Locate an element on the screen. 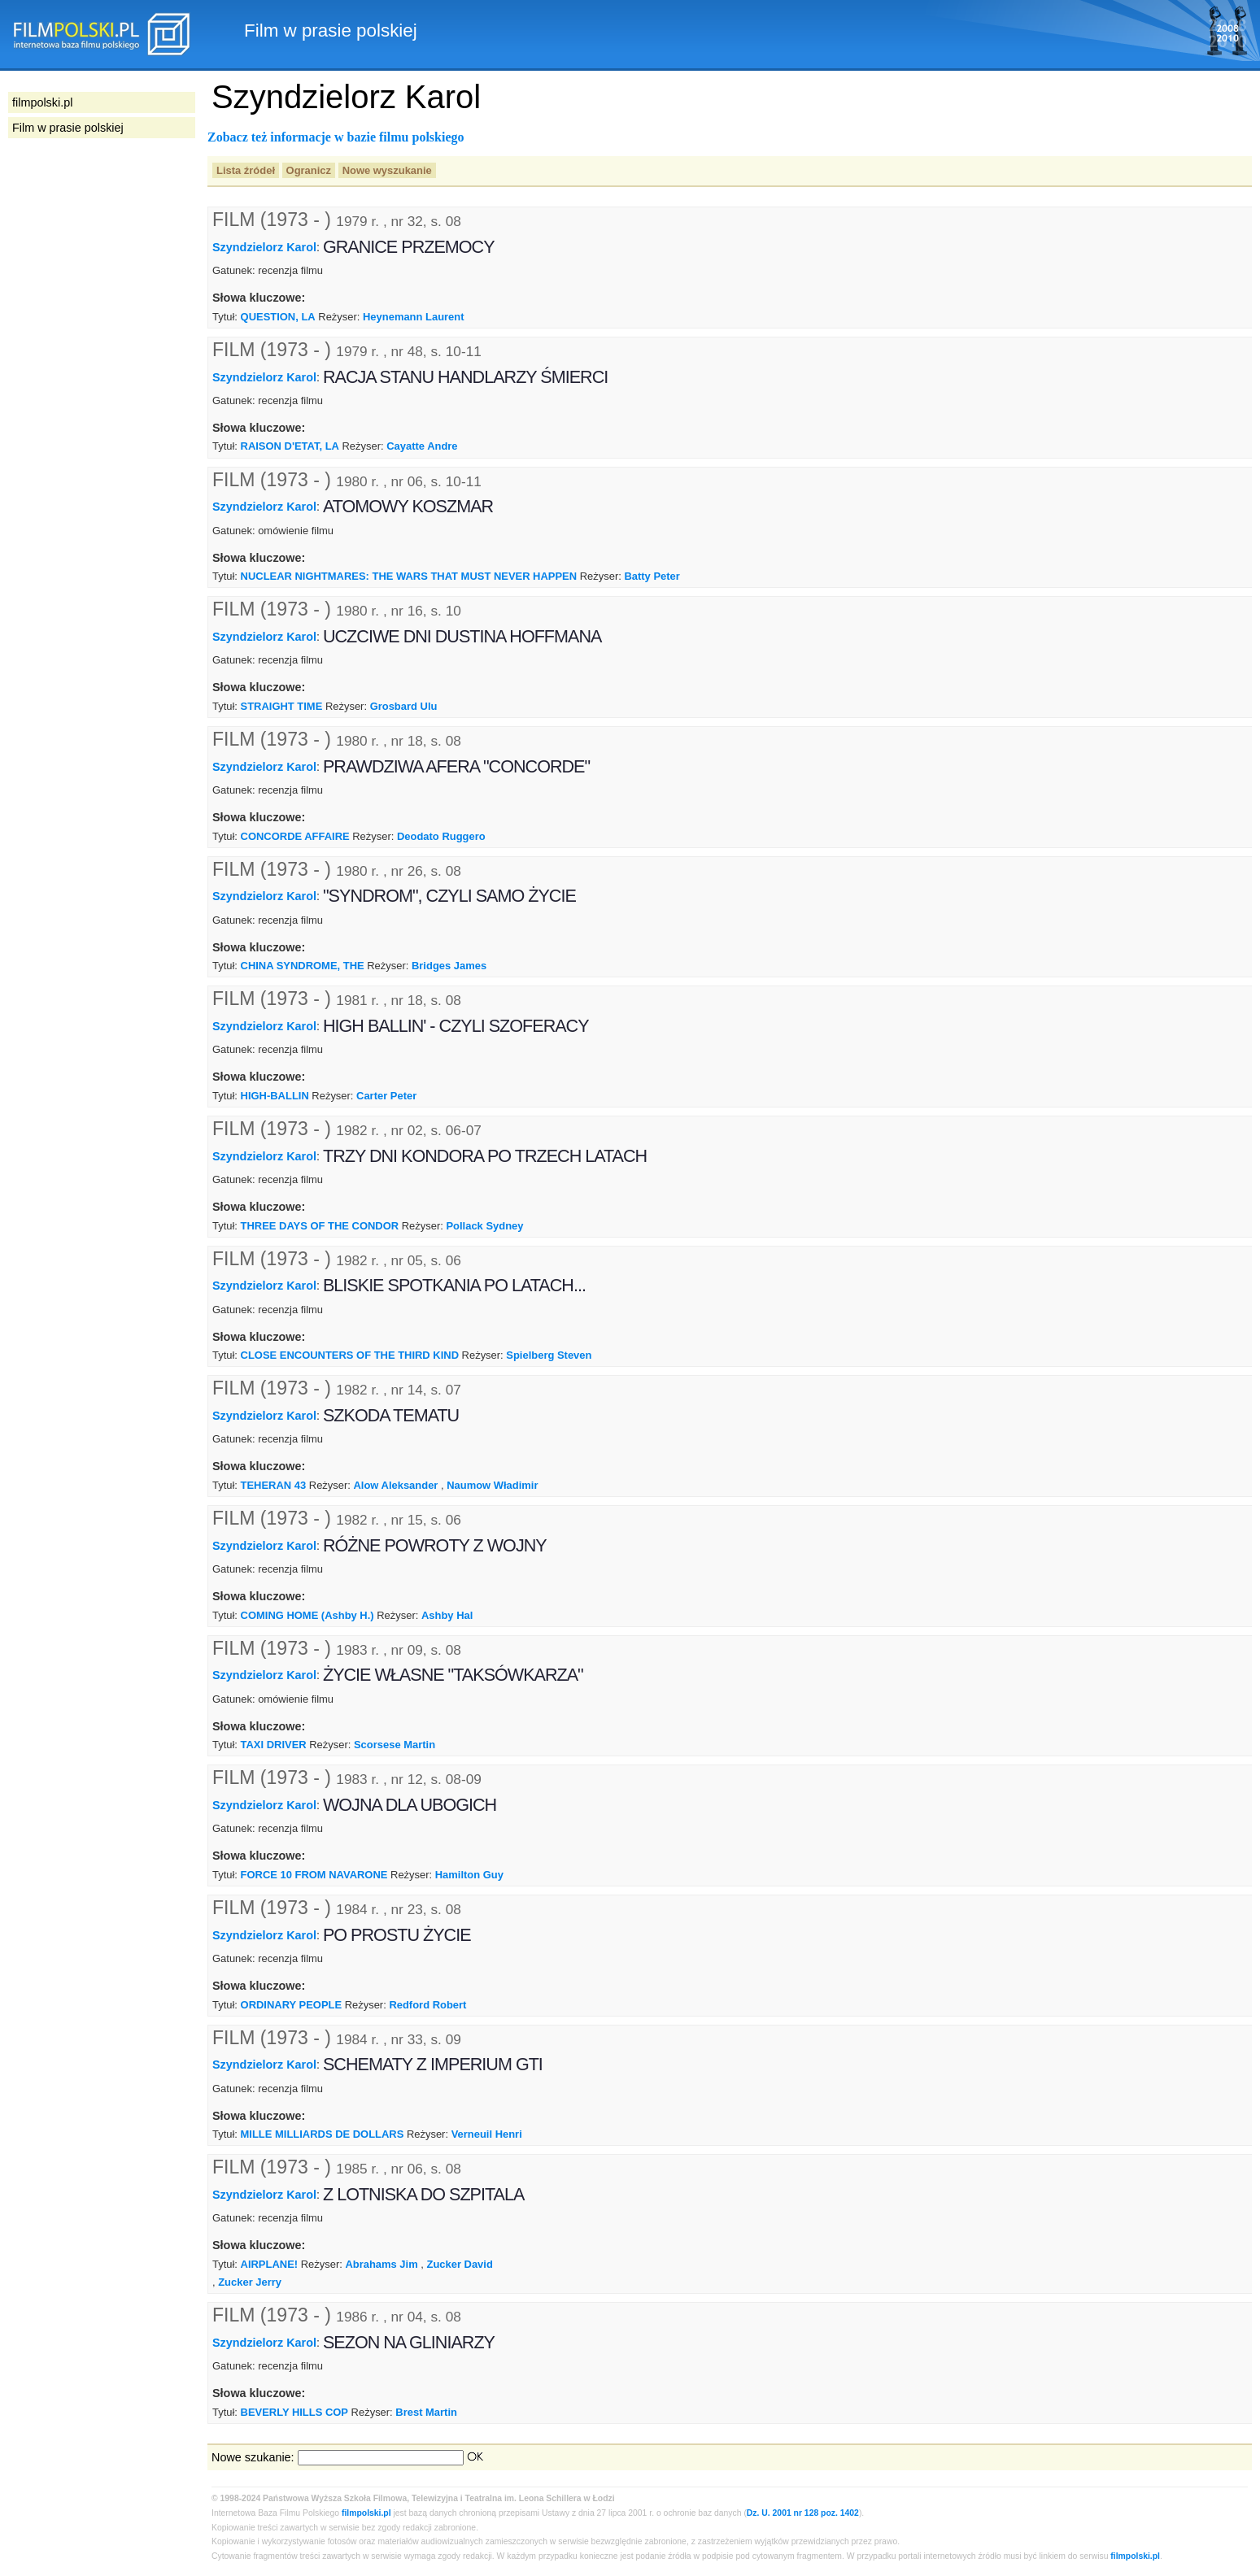  Film w prasie polskiej is located at coordinates (68, 127).